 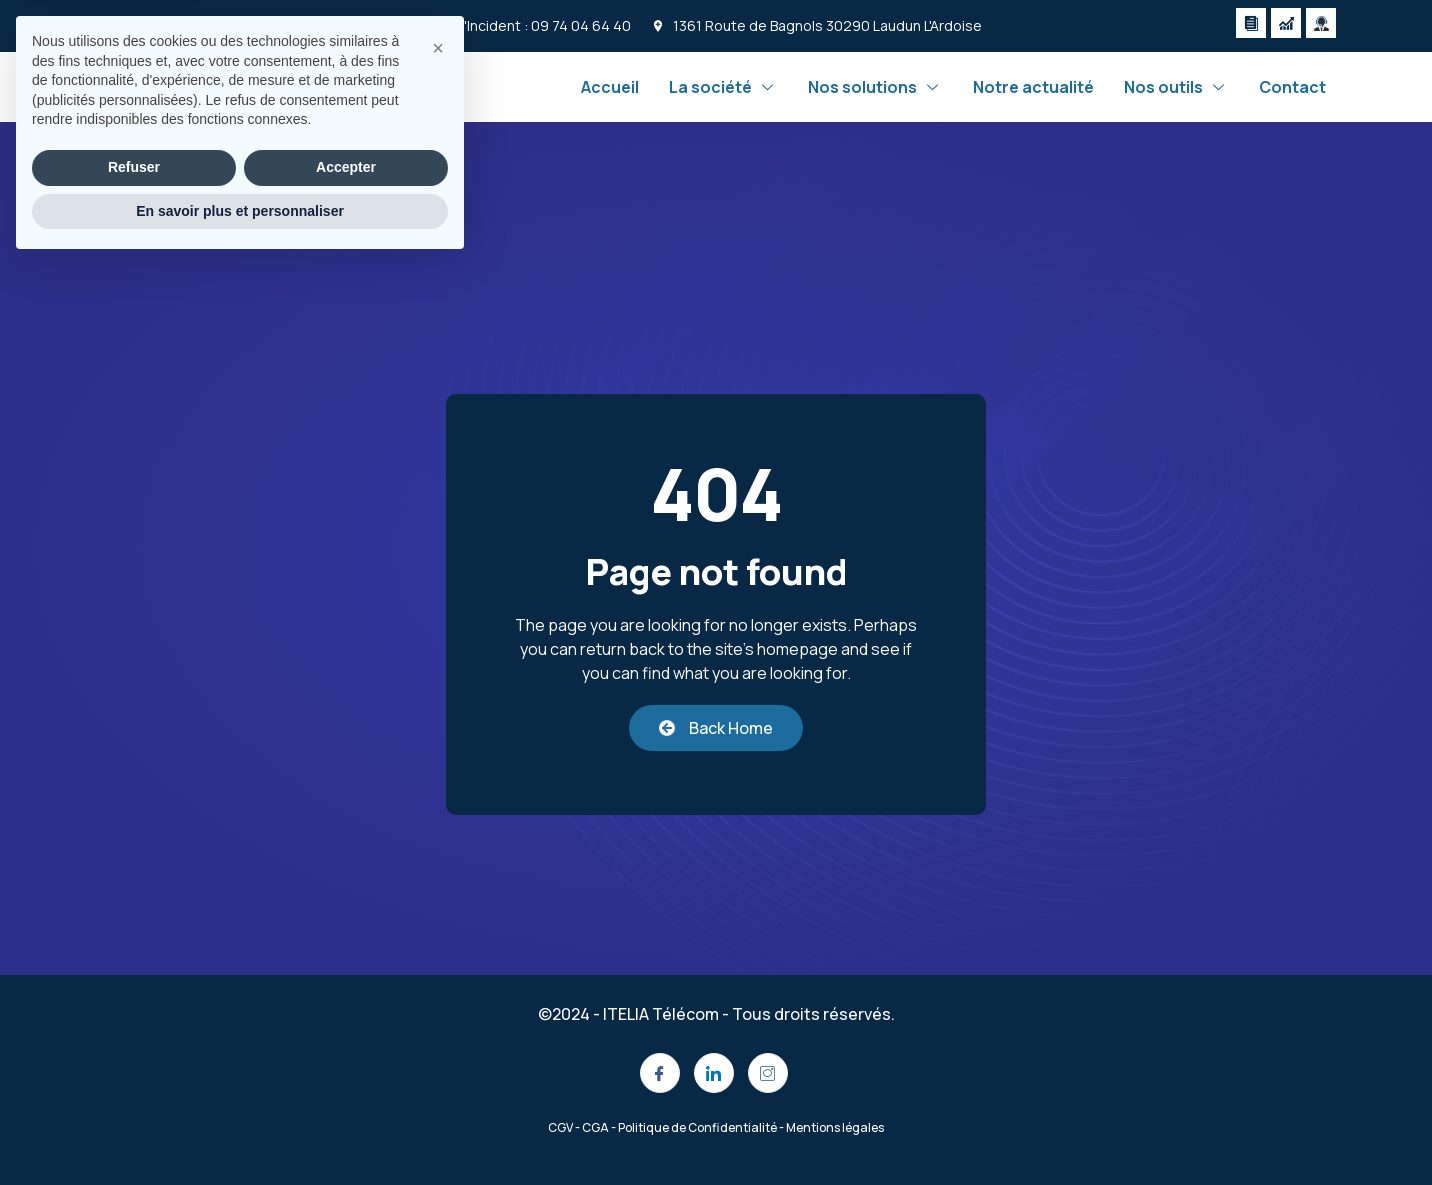 I want to click on Notre actualité, so click(x=1033, y=87).